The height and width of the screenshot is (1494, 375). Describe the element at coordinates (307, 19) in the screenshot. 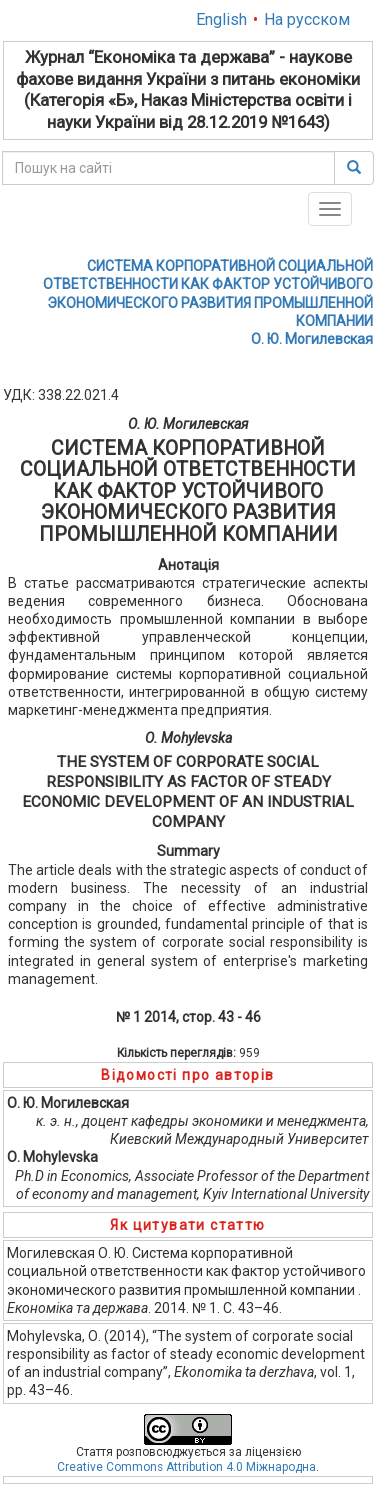

I see `На русском` at that location.